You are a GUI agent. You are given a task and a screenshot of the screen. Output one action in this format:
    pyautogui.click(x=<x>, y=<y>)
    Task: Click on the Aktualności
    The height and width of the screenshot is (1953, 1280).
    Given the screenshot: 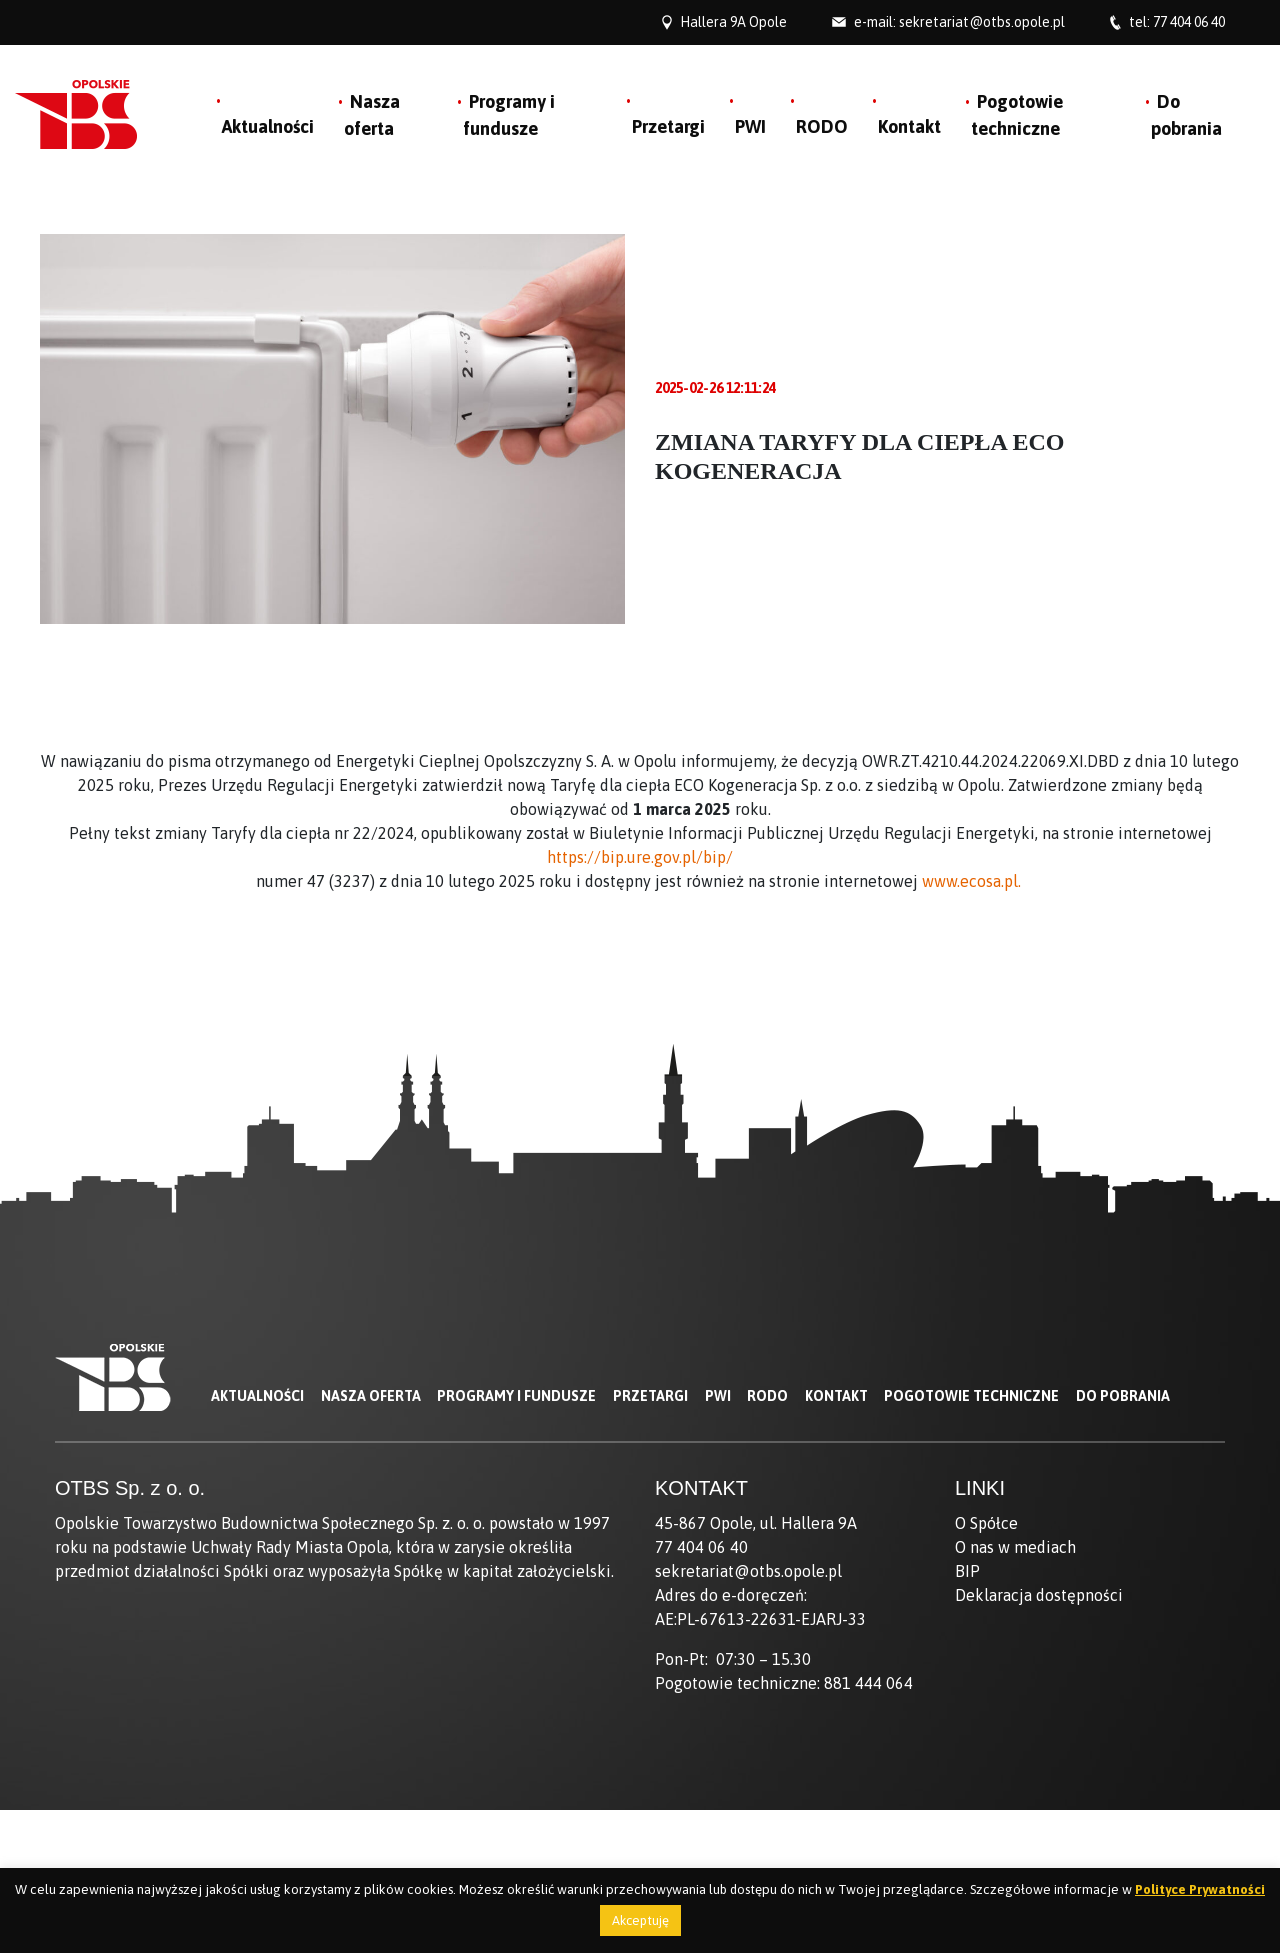 What is the action you would take?
    pyautogui.click(x=268, y=126)
    